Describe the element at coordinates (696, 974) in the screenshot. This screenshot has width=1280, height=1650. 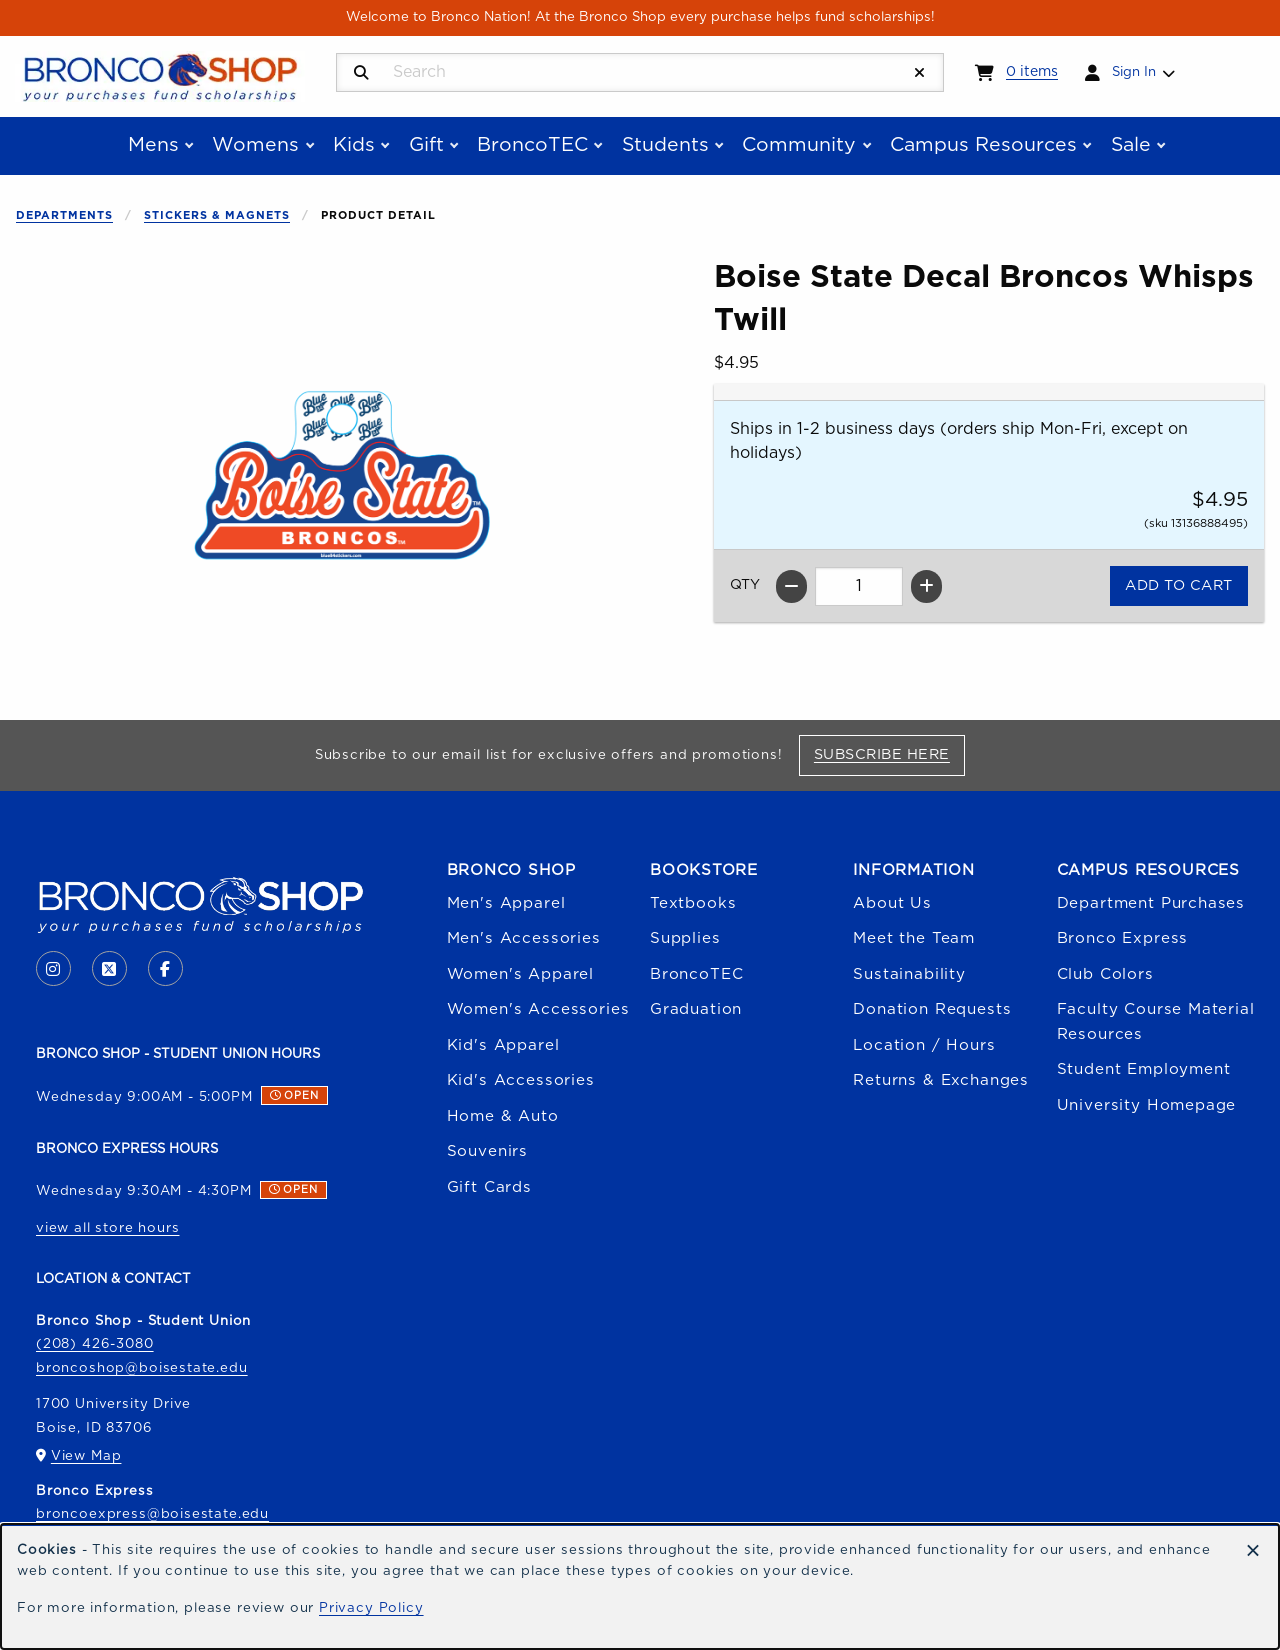
I see `BroncoTEC` at that location.